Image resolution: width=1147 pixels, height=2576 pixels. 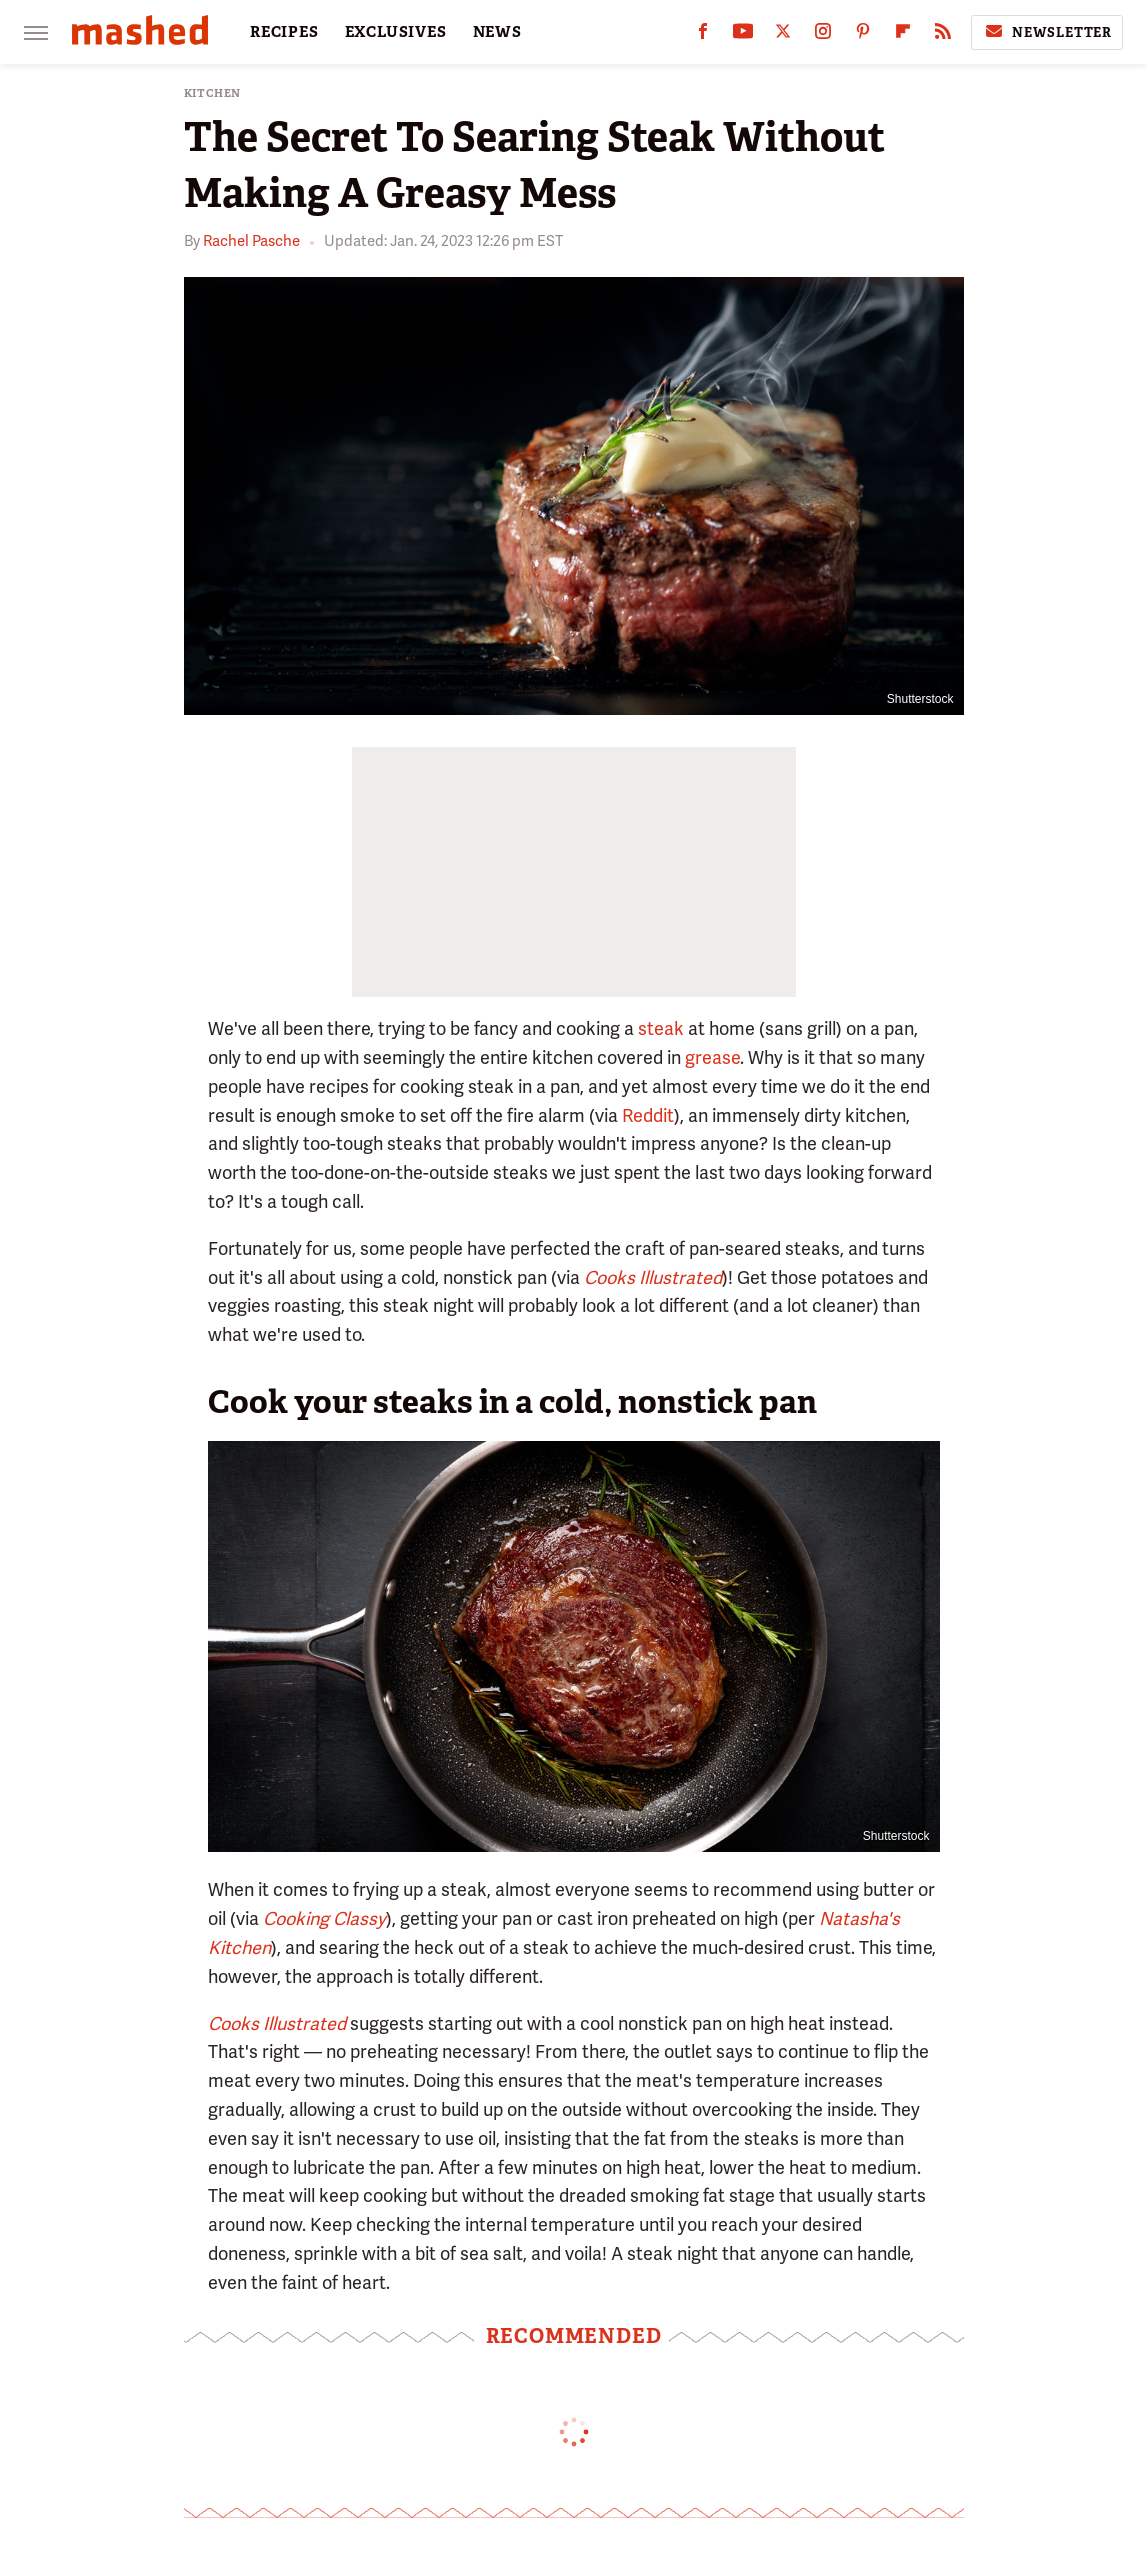 I want to click on Rachel Pasche, so click(x=251, y=241).